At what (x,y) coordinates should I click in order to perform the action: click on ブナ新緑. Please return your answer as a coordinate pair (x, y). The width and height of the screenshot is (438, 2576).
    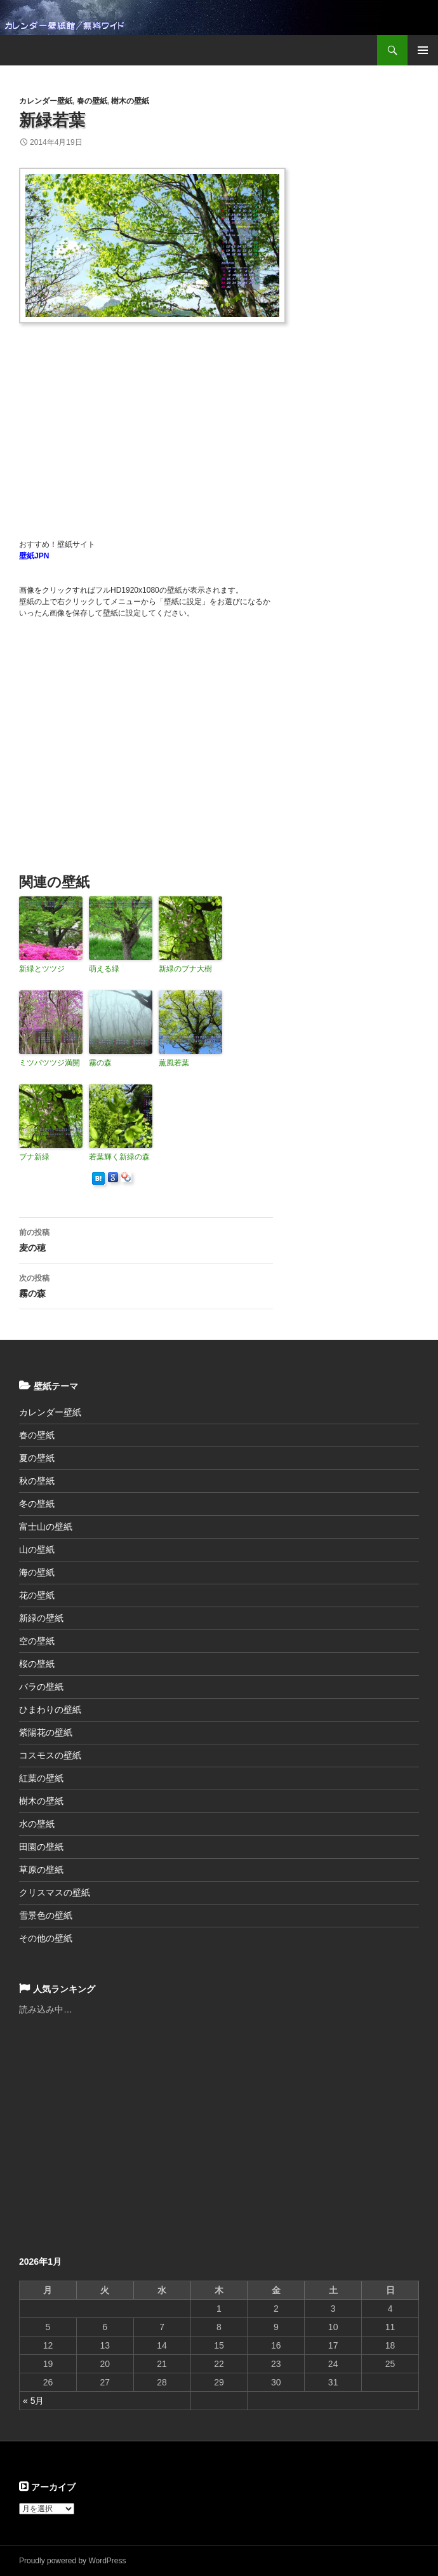
    Looking at the image, I should click on (34, 1156).